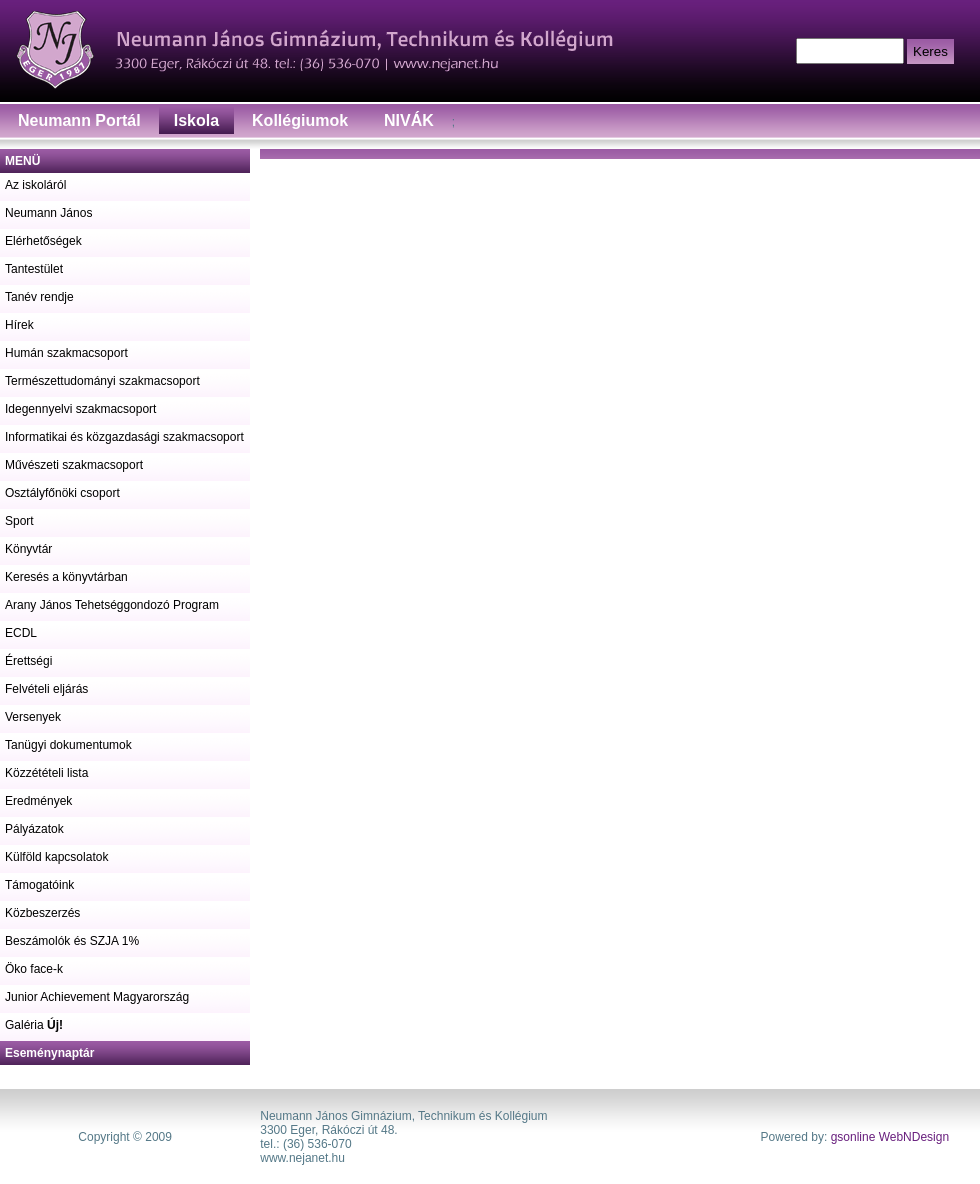  Describe the element at coordinates (21, 633) in the screenshot. I see `ECDL` at that location.